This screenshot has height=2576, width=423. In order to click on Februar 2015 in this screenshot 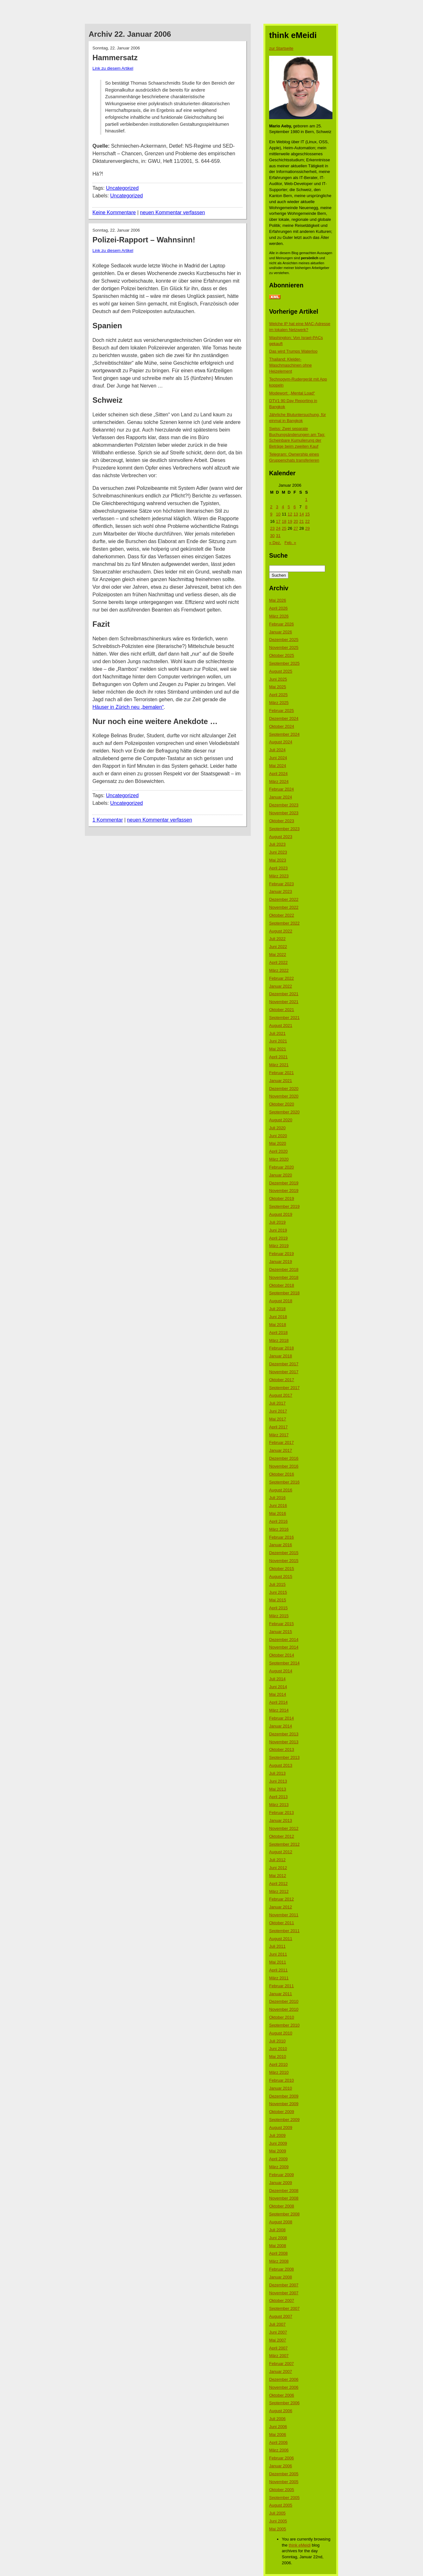, I will do `click(281, 1623)`.